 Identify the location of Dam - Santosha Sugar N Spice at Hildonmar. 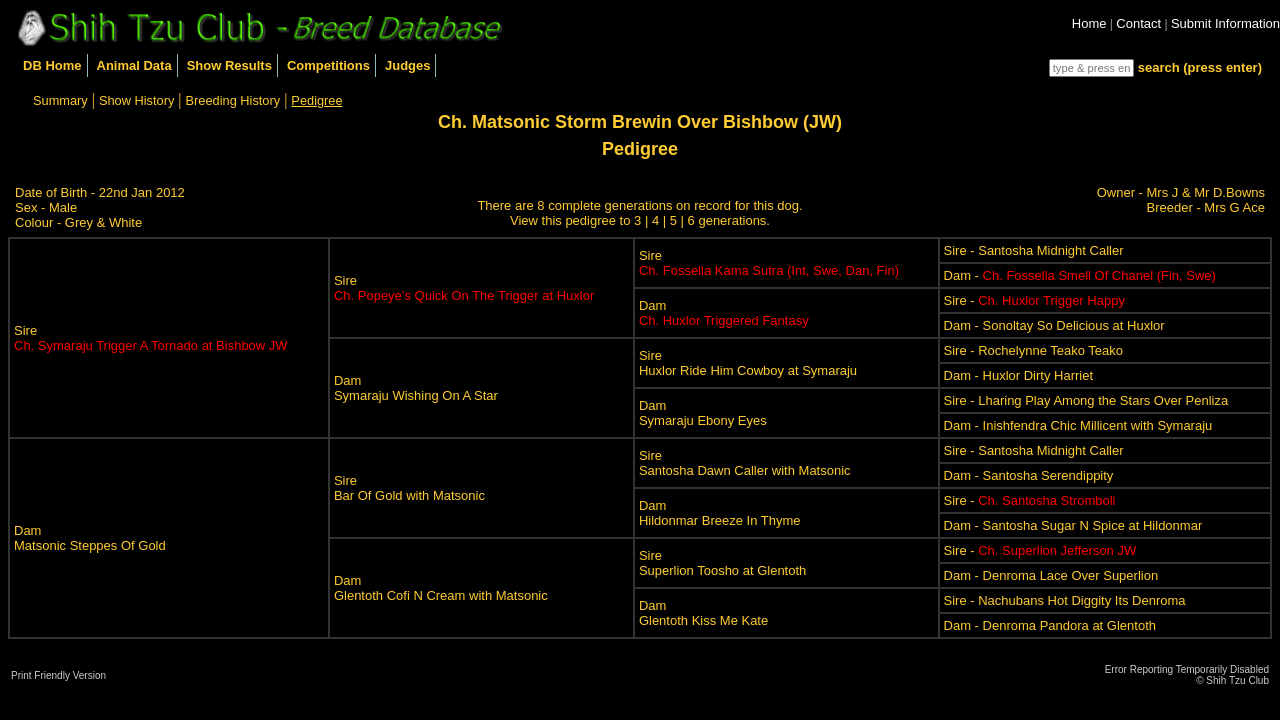
(1073, 525).